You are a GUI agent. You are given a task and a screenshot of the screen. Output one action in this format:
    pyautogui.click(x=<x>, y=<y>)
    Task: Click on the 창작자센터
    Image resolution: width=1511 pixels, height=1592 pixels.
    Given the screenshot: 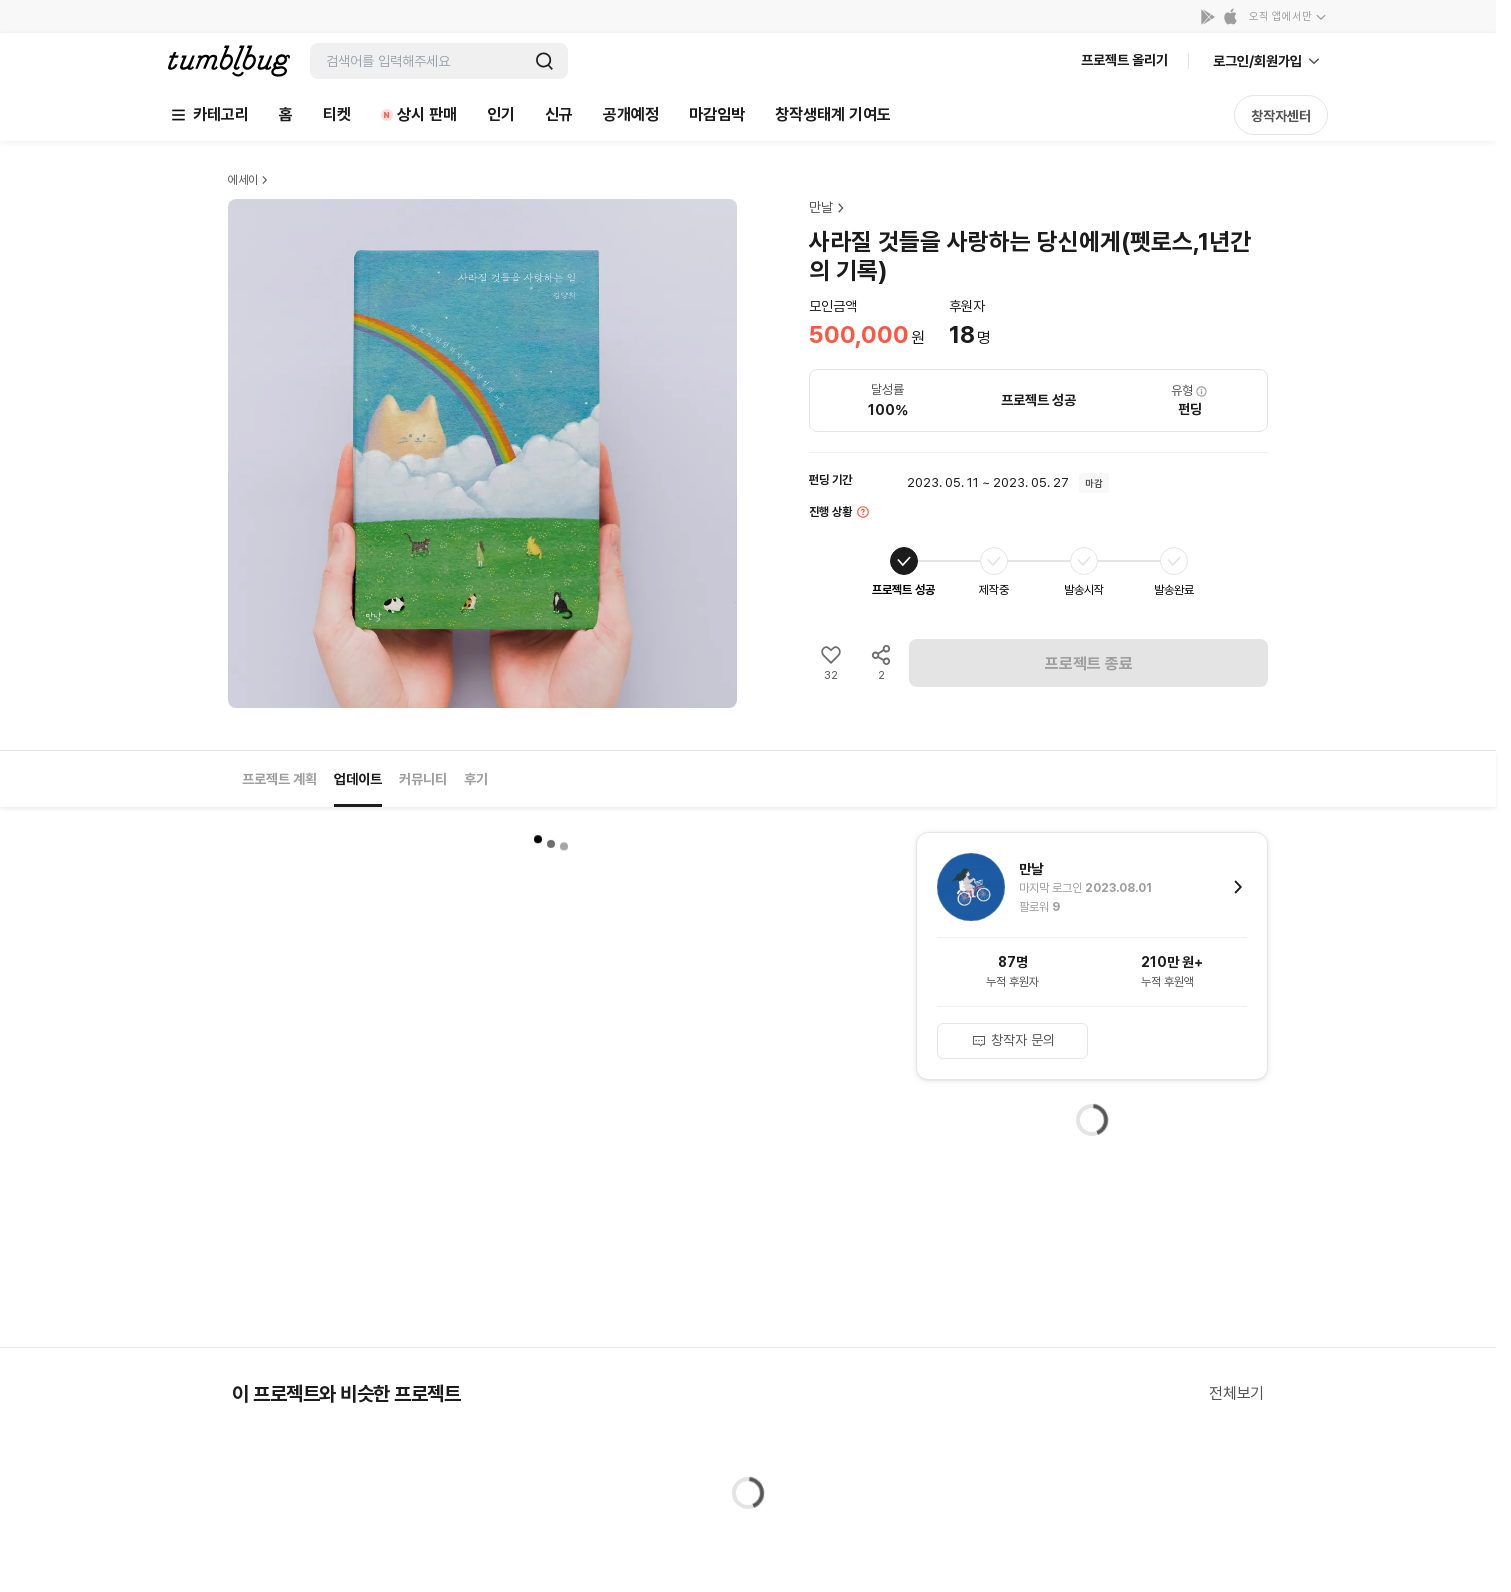 What is the action you would take?
    pyautogui.click(x=1281, y=116)
    